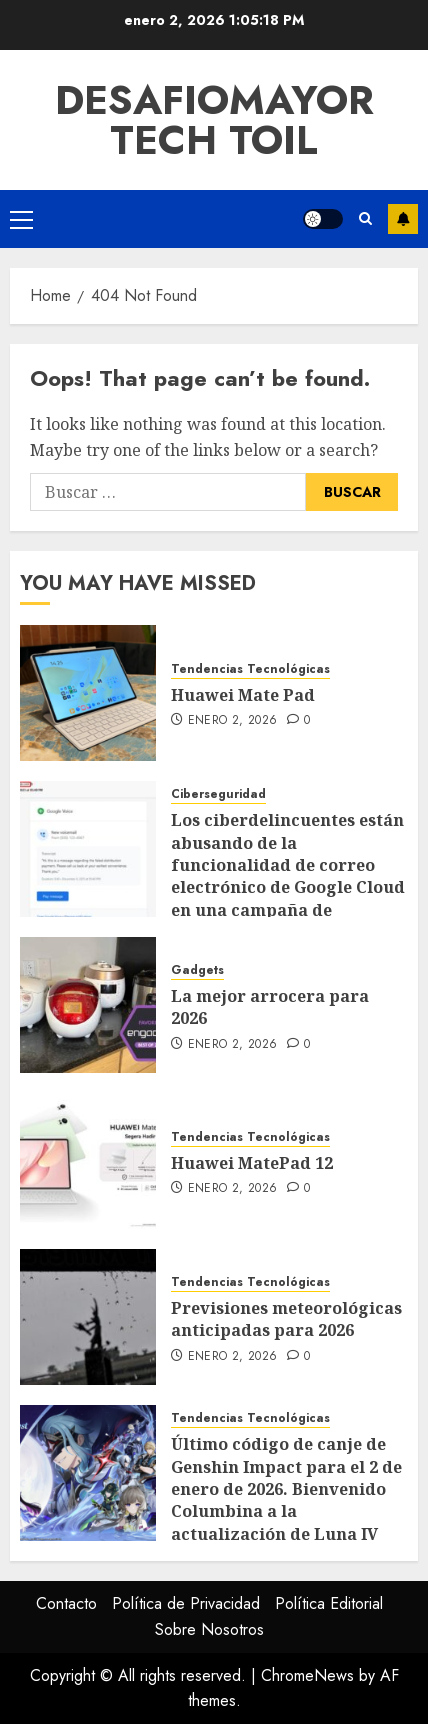 The height and width of the screenshot is (1724, 428). What do you see at coordinates (329, 1603) in the screenshot?
I see `Política Editorial` at bounding box center [329, 1603].